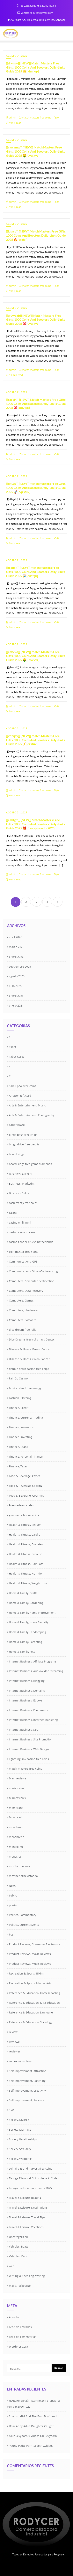 The height and width of the screenshot is (2576, 73). Describe the element at coordinates (23, 1876) in the screenshot. I see `mostbet ozbekistonda` at that location.